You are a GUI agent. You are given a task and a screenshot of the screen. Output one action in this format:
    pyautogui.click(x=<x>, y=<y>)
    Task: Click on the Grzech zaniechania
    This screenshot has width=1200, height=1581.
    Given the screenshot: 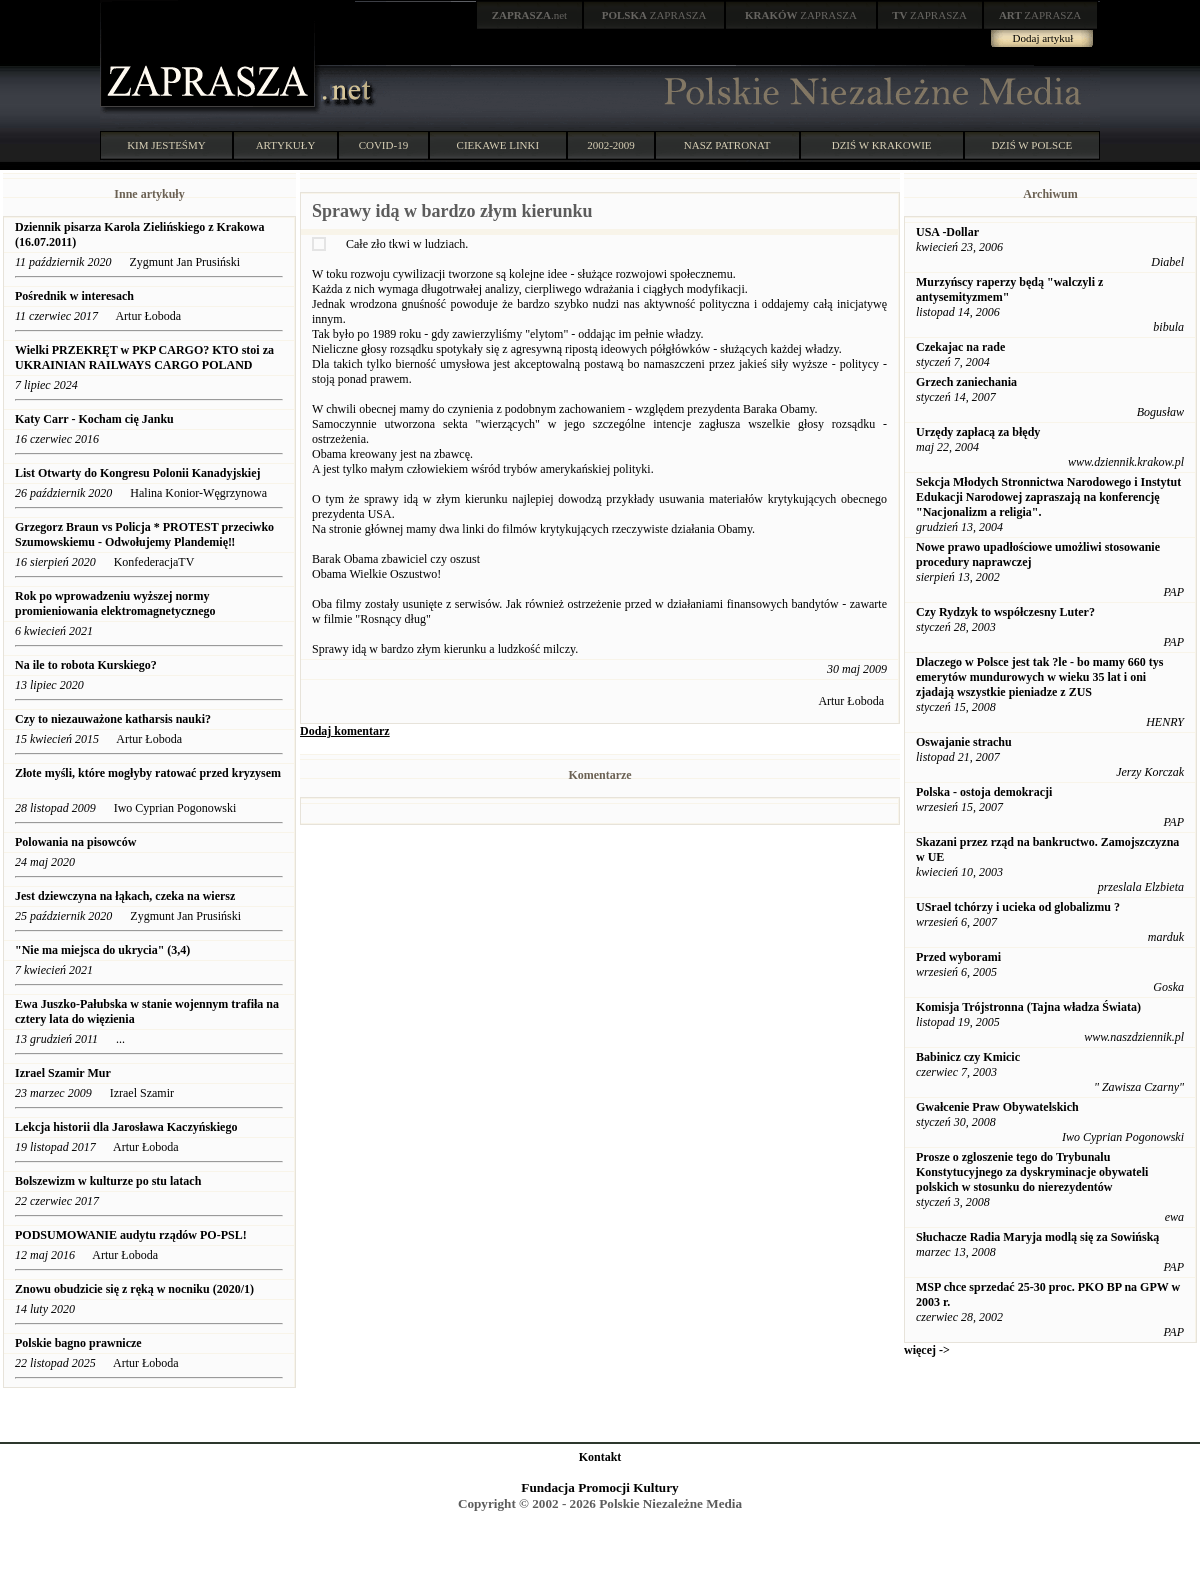 What is the action you would take?
    pyautogui.click(x=966, y=382)
    